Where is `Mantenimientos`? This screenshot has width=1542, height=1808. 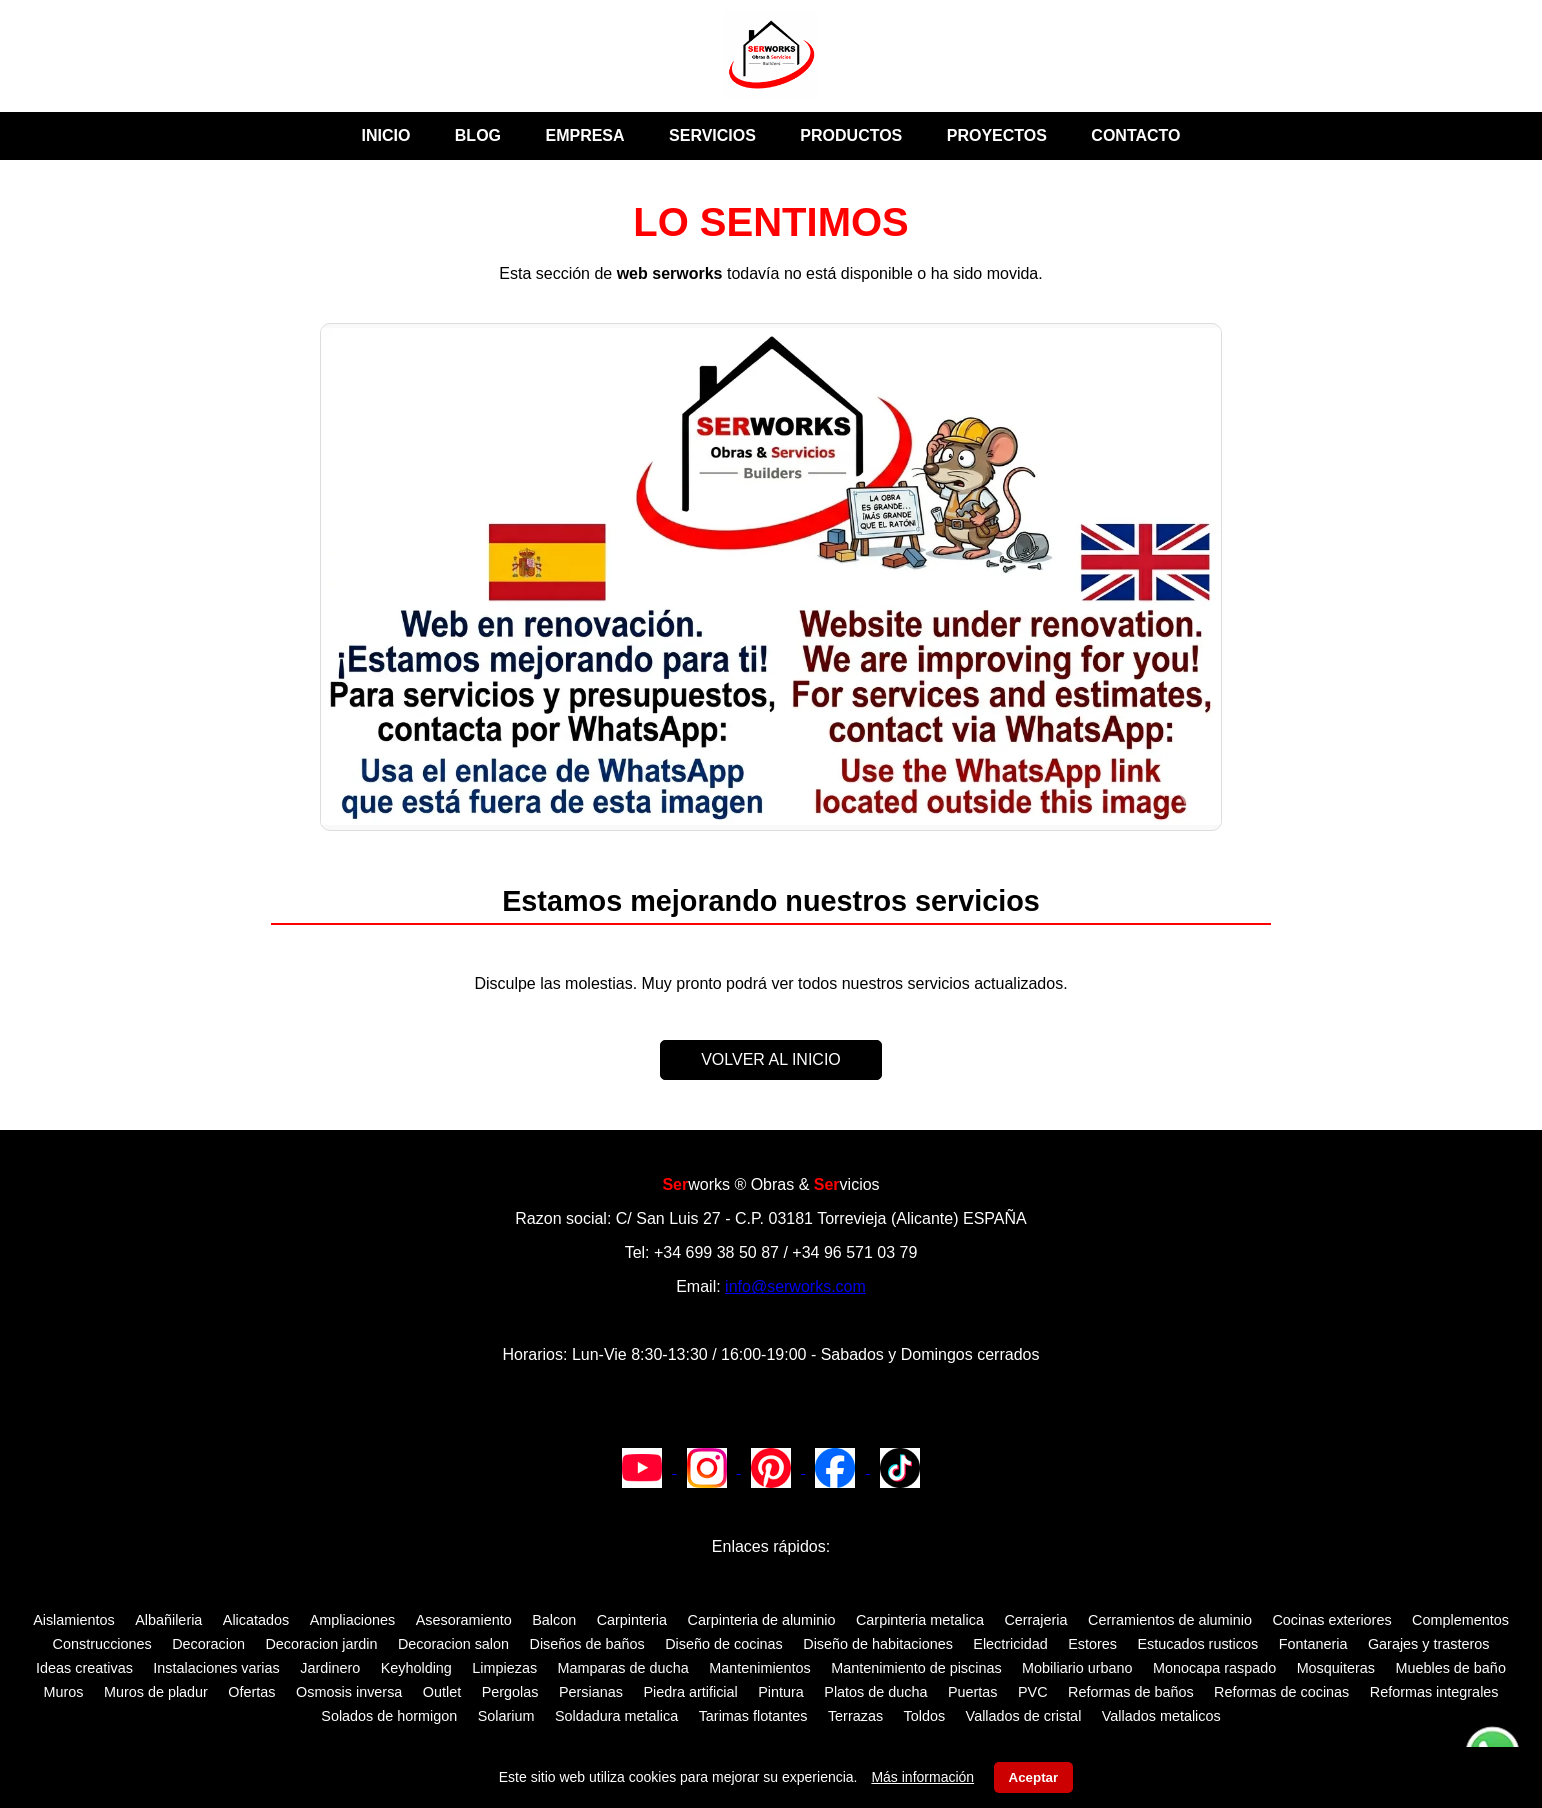
Mantenimientos is located at coordinates (760, 1668).